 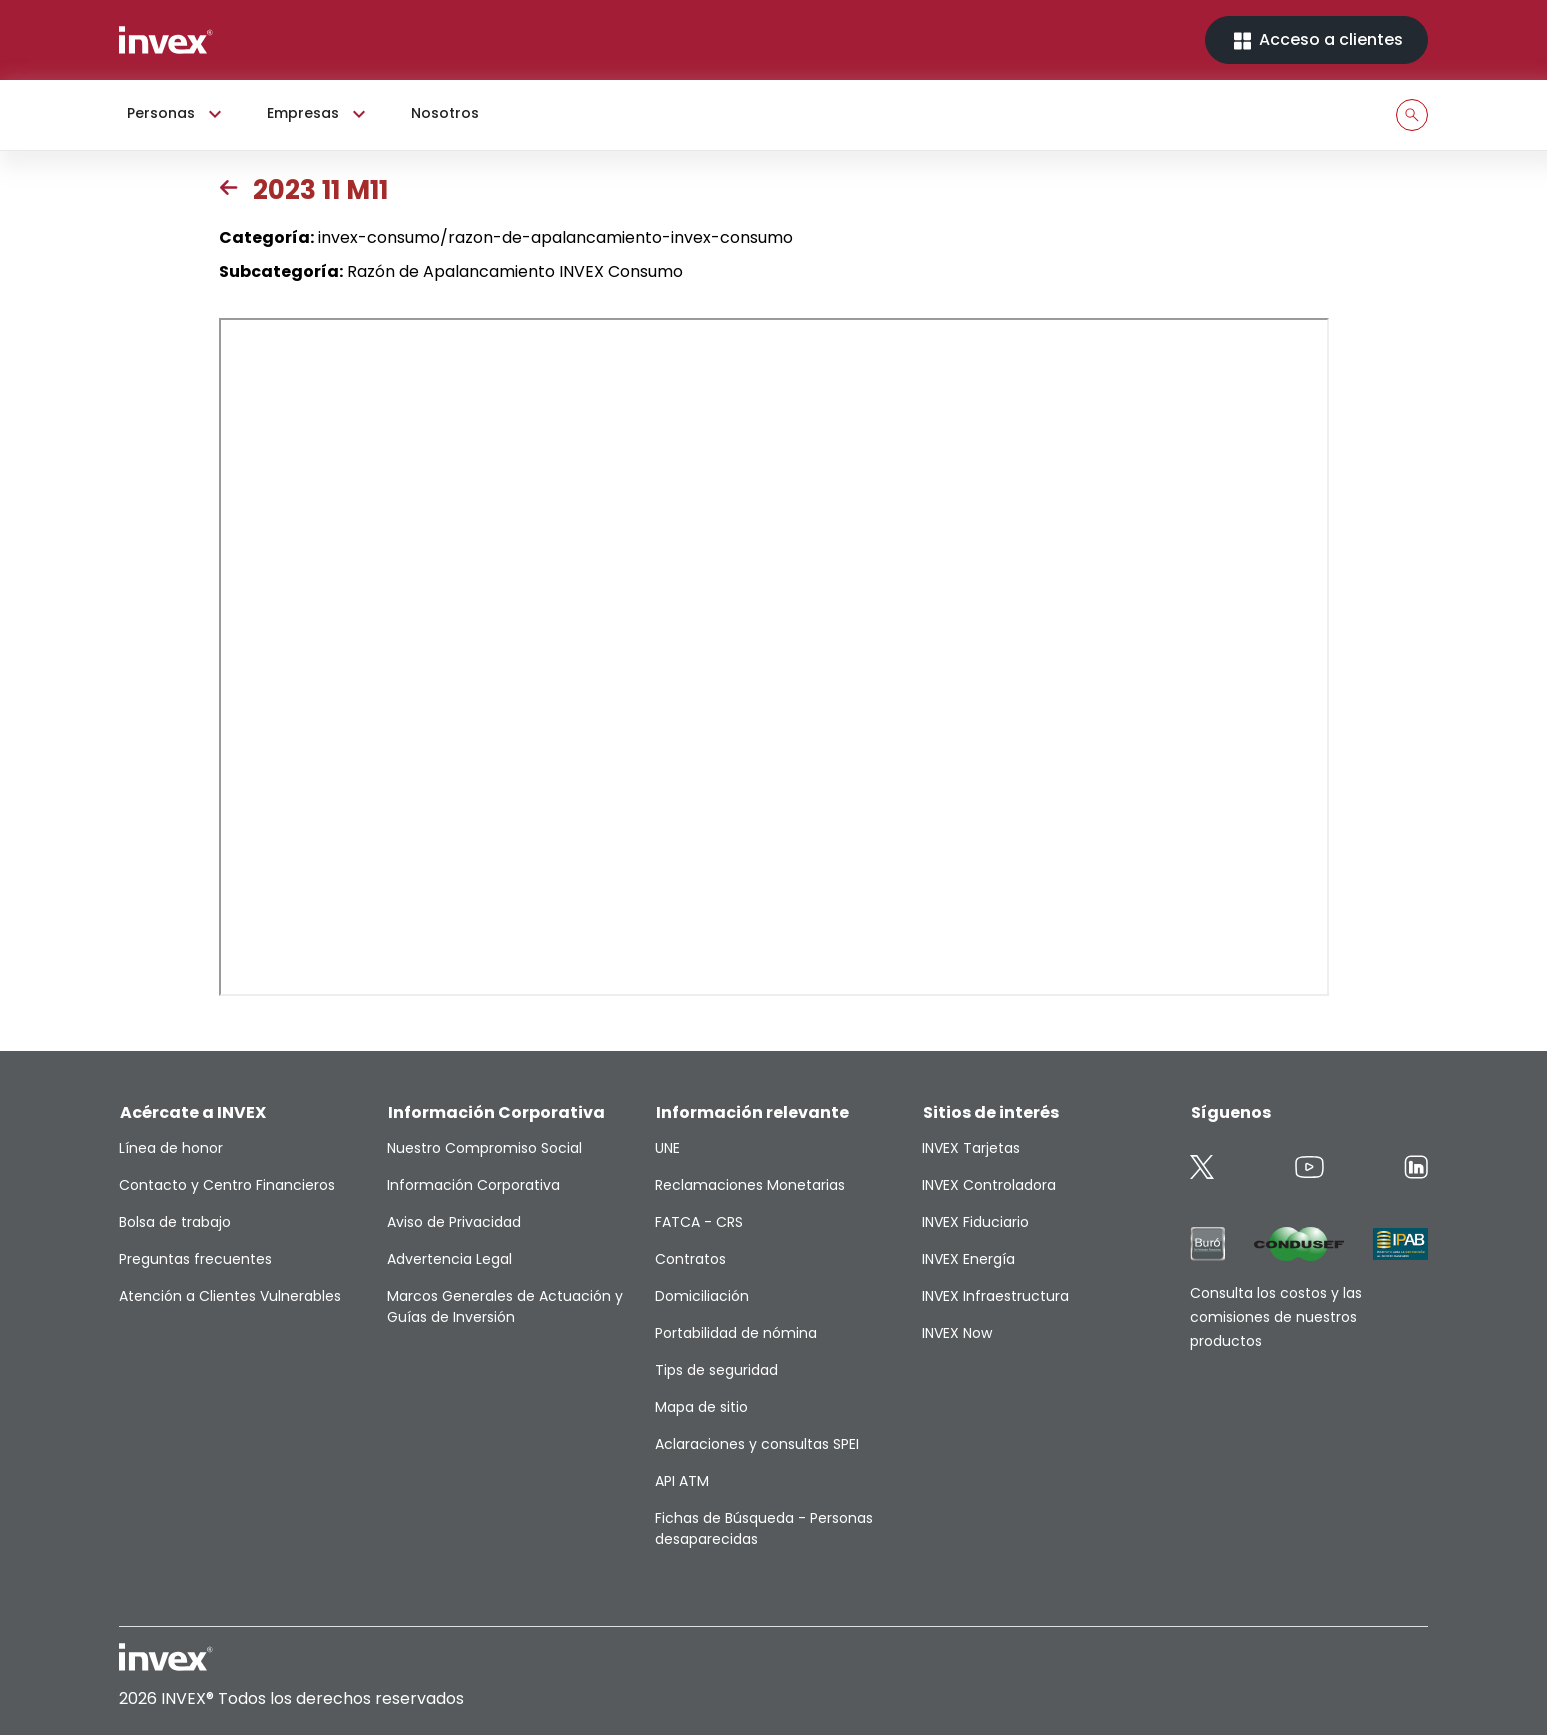 I want to click on INVEX Controladora, so click(x=989, y=1185).